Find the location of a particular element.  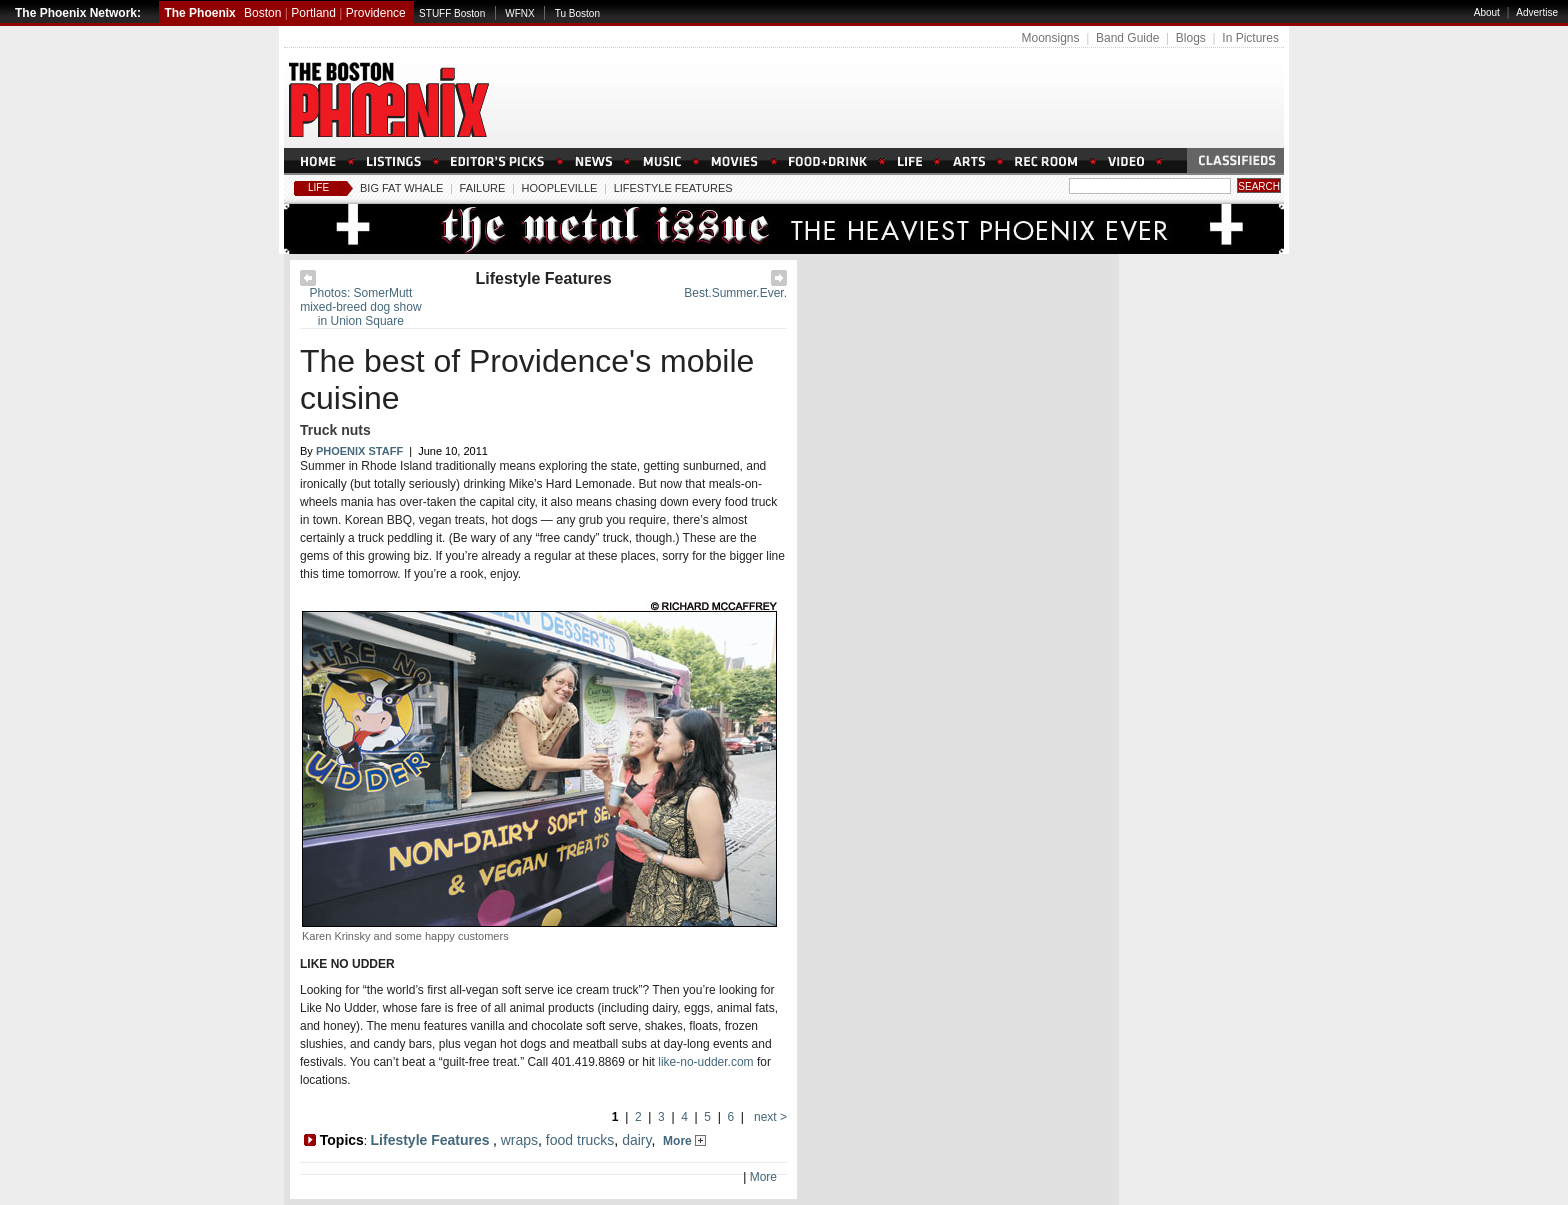

Lifestyle Features is located at coordinates (673, 188).